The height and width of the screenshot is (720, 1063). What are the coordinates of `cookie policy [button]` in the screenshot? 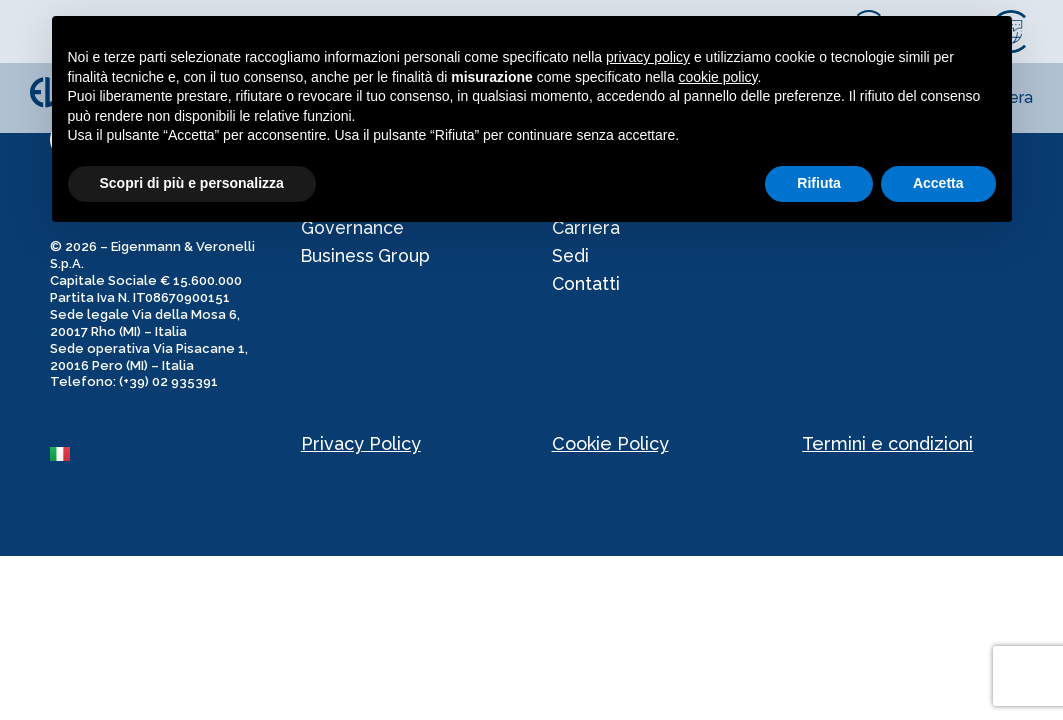 It's located at (717, 77).